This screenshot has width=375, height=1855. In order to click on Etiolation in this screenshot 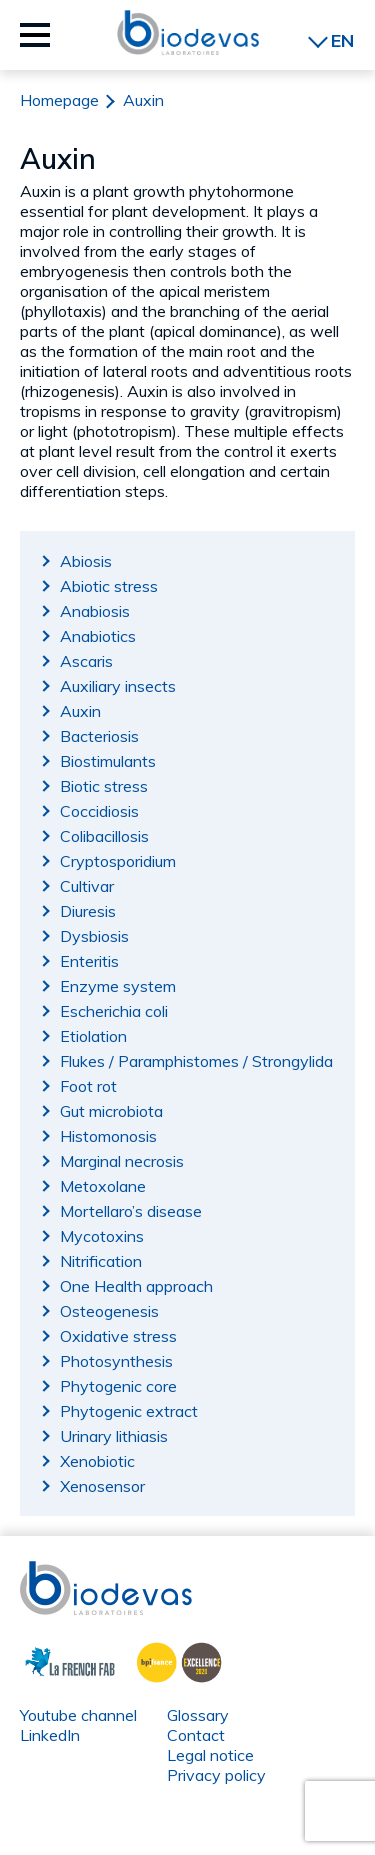, I will do `click(93, 1036)`.